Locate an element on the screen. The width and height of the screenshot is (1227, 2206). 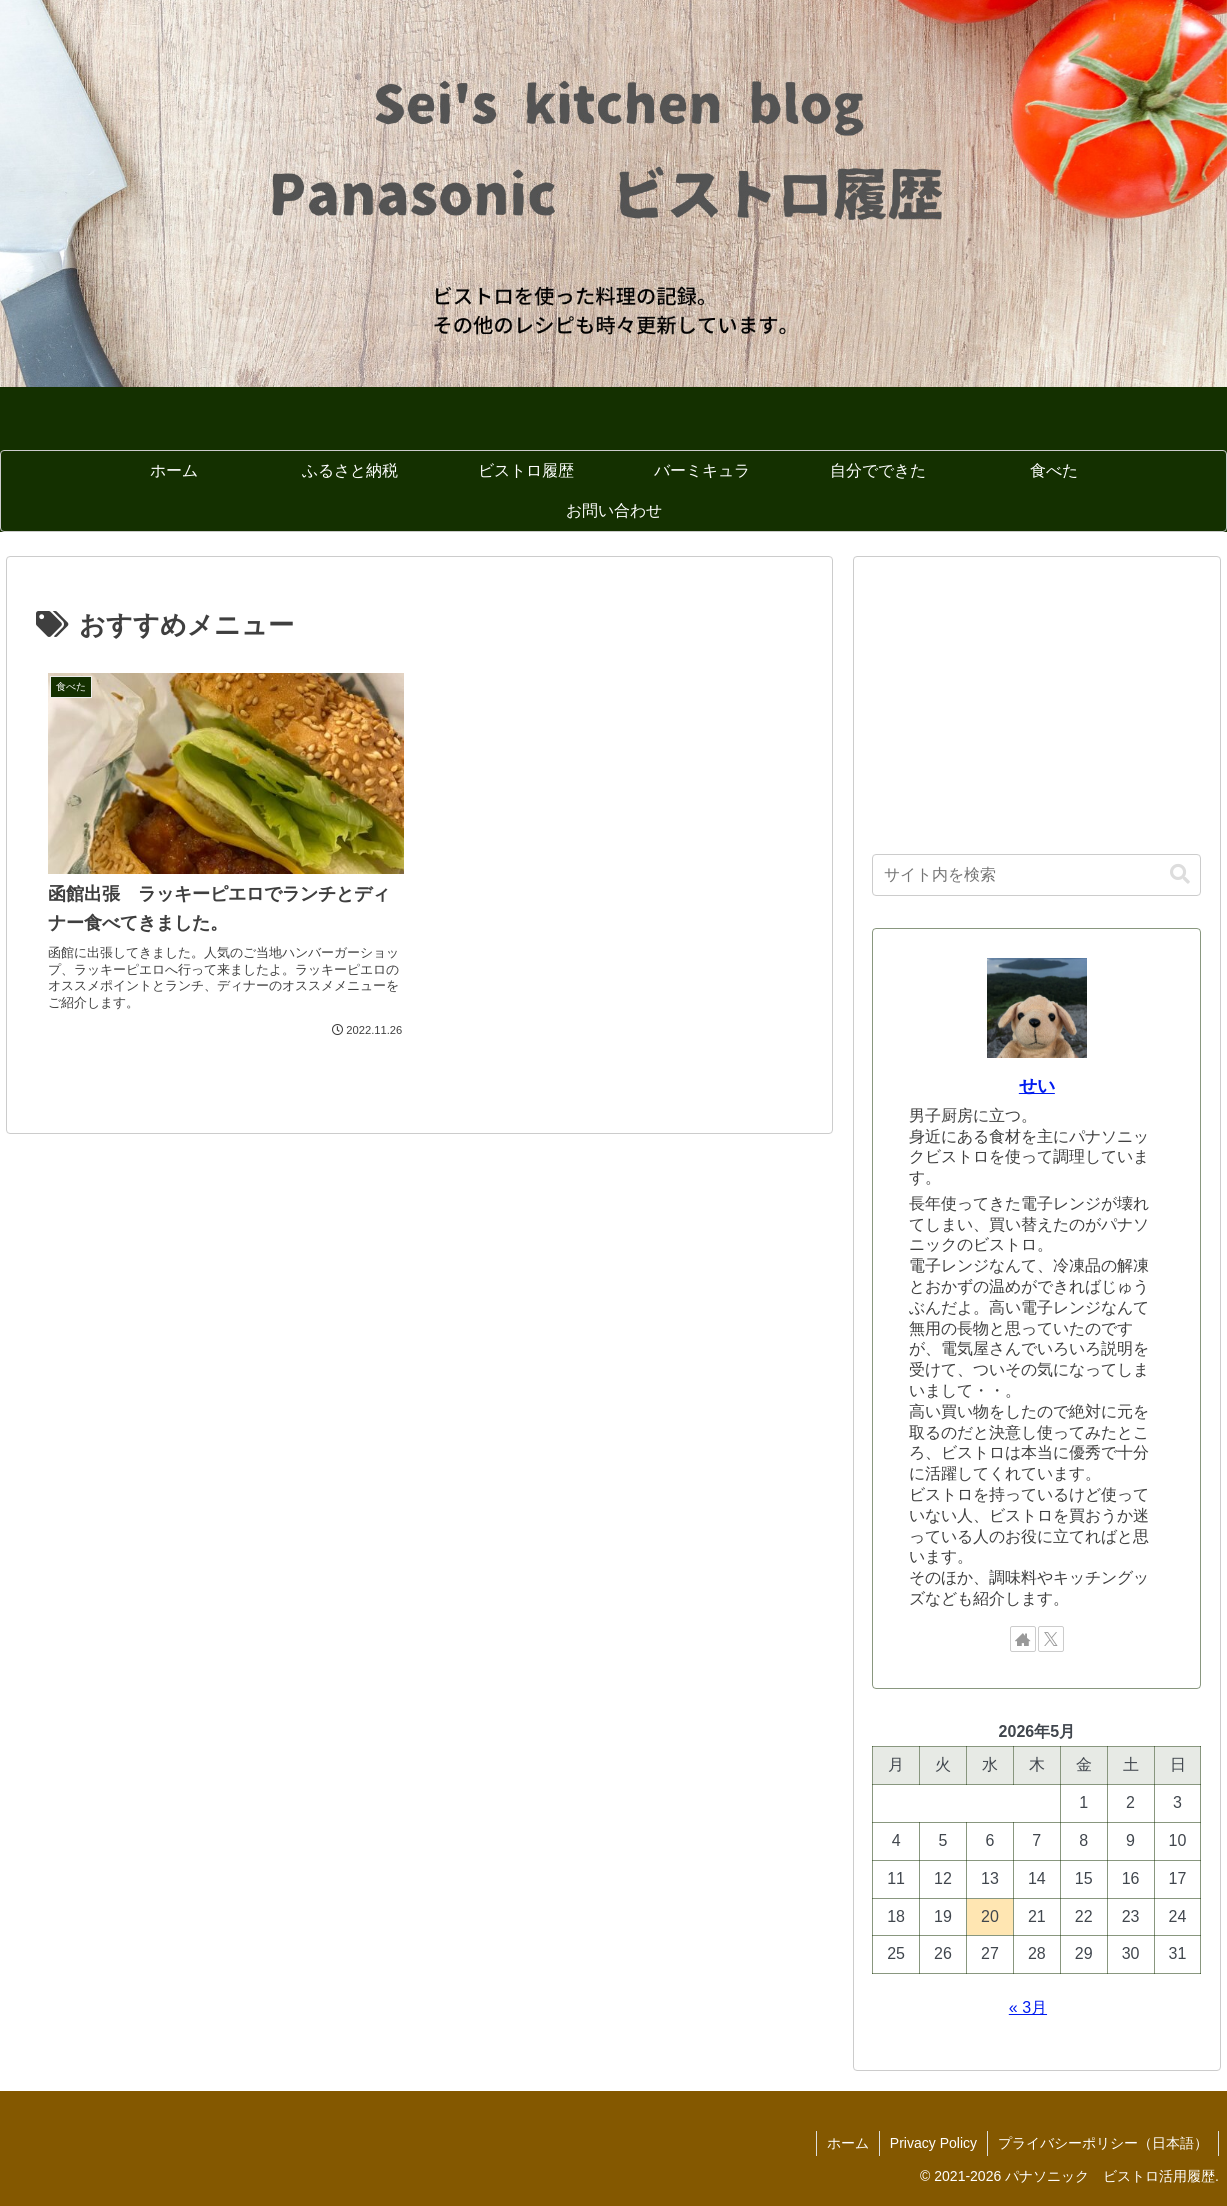
[Advertisement] is located at coordinates (1036, 700).